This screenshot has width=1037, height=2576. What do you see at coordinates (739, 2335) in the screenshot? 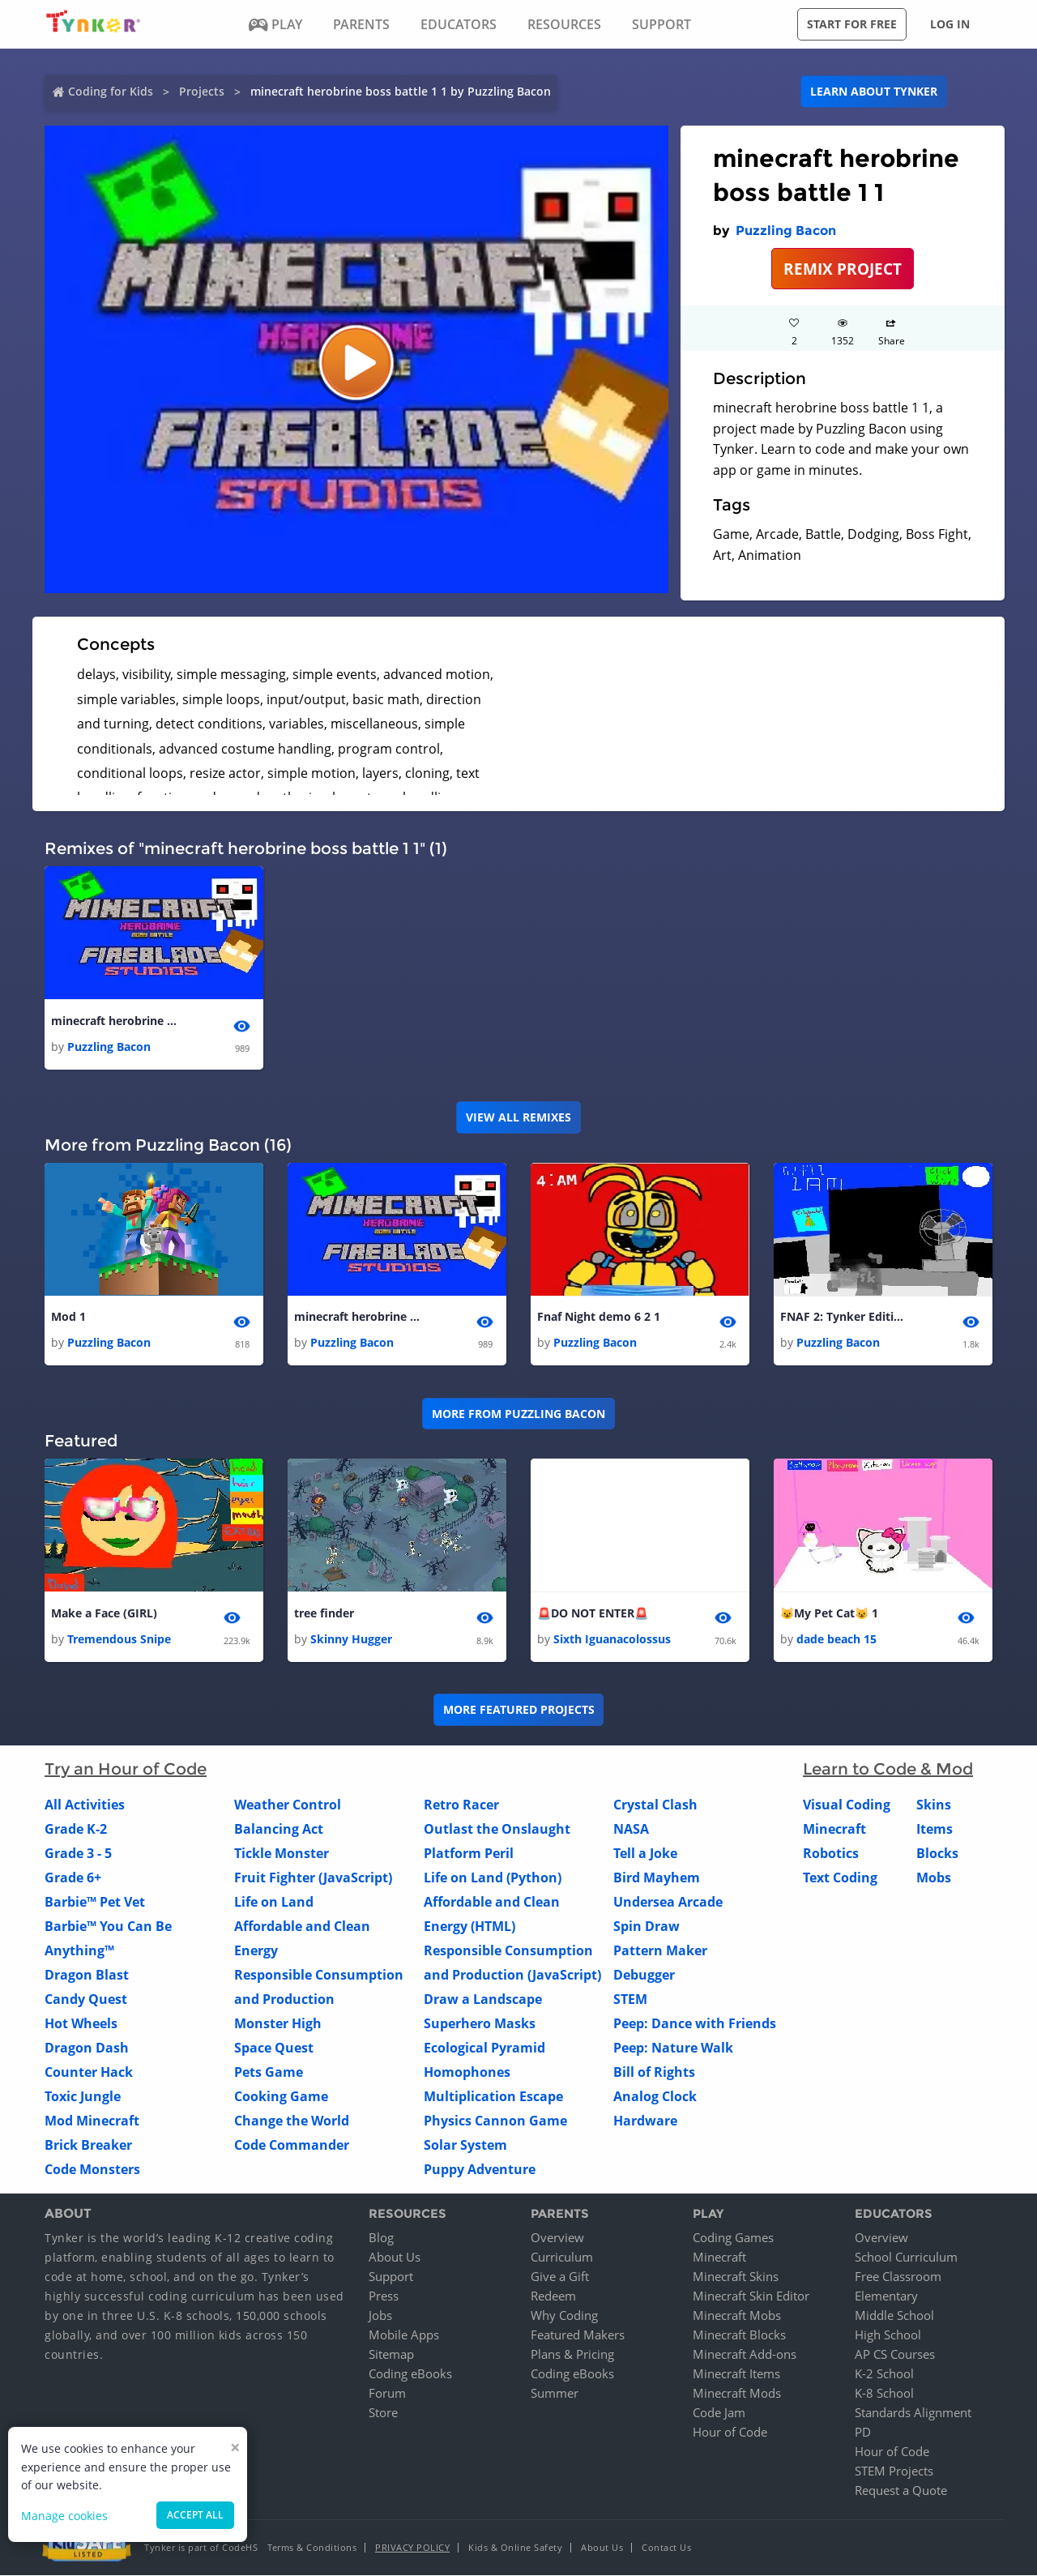
I see `Minecraft Blocks` at bounding box center [739, 2335].